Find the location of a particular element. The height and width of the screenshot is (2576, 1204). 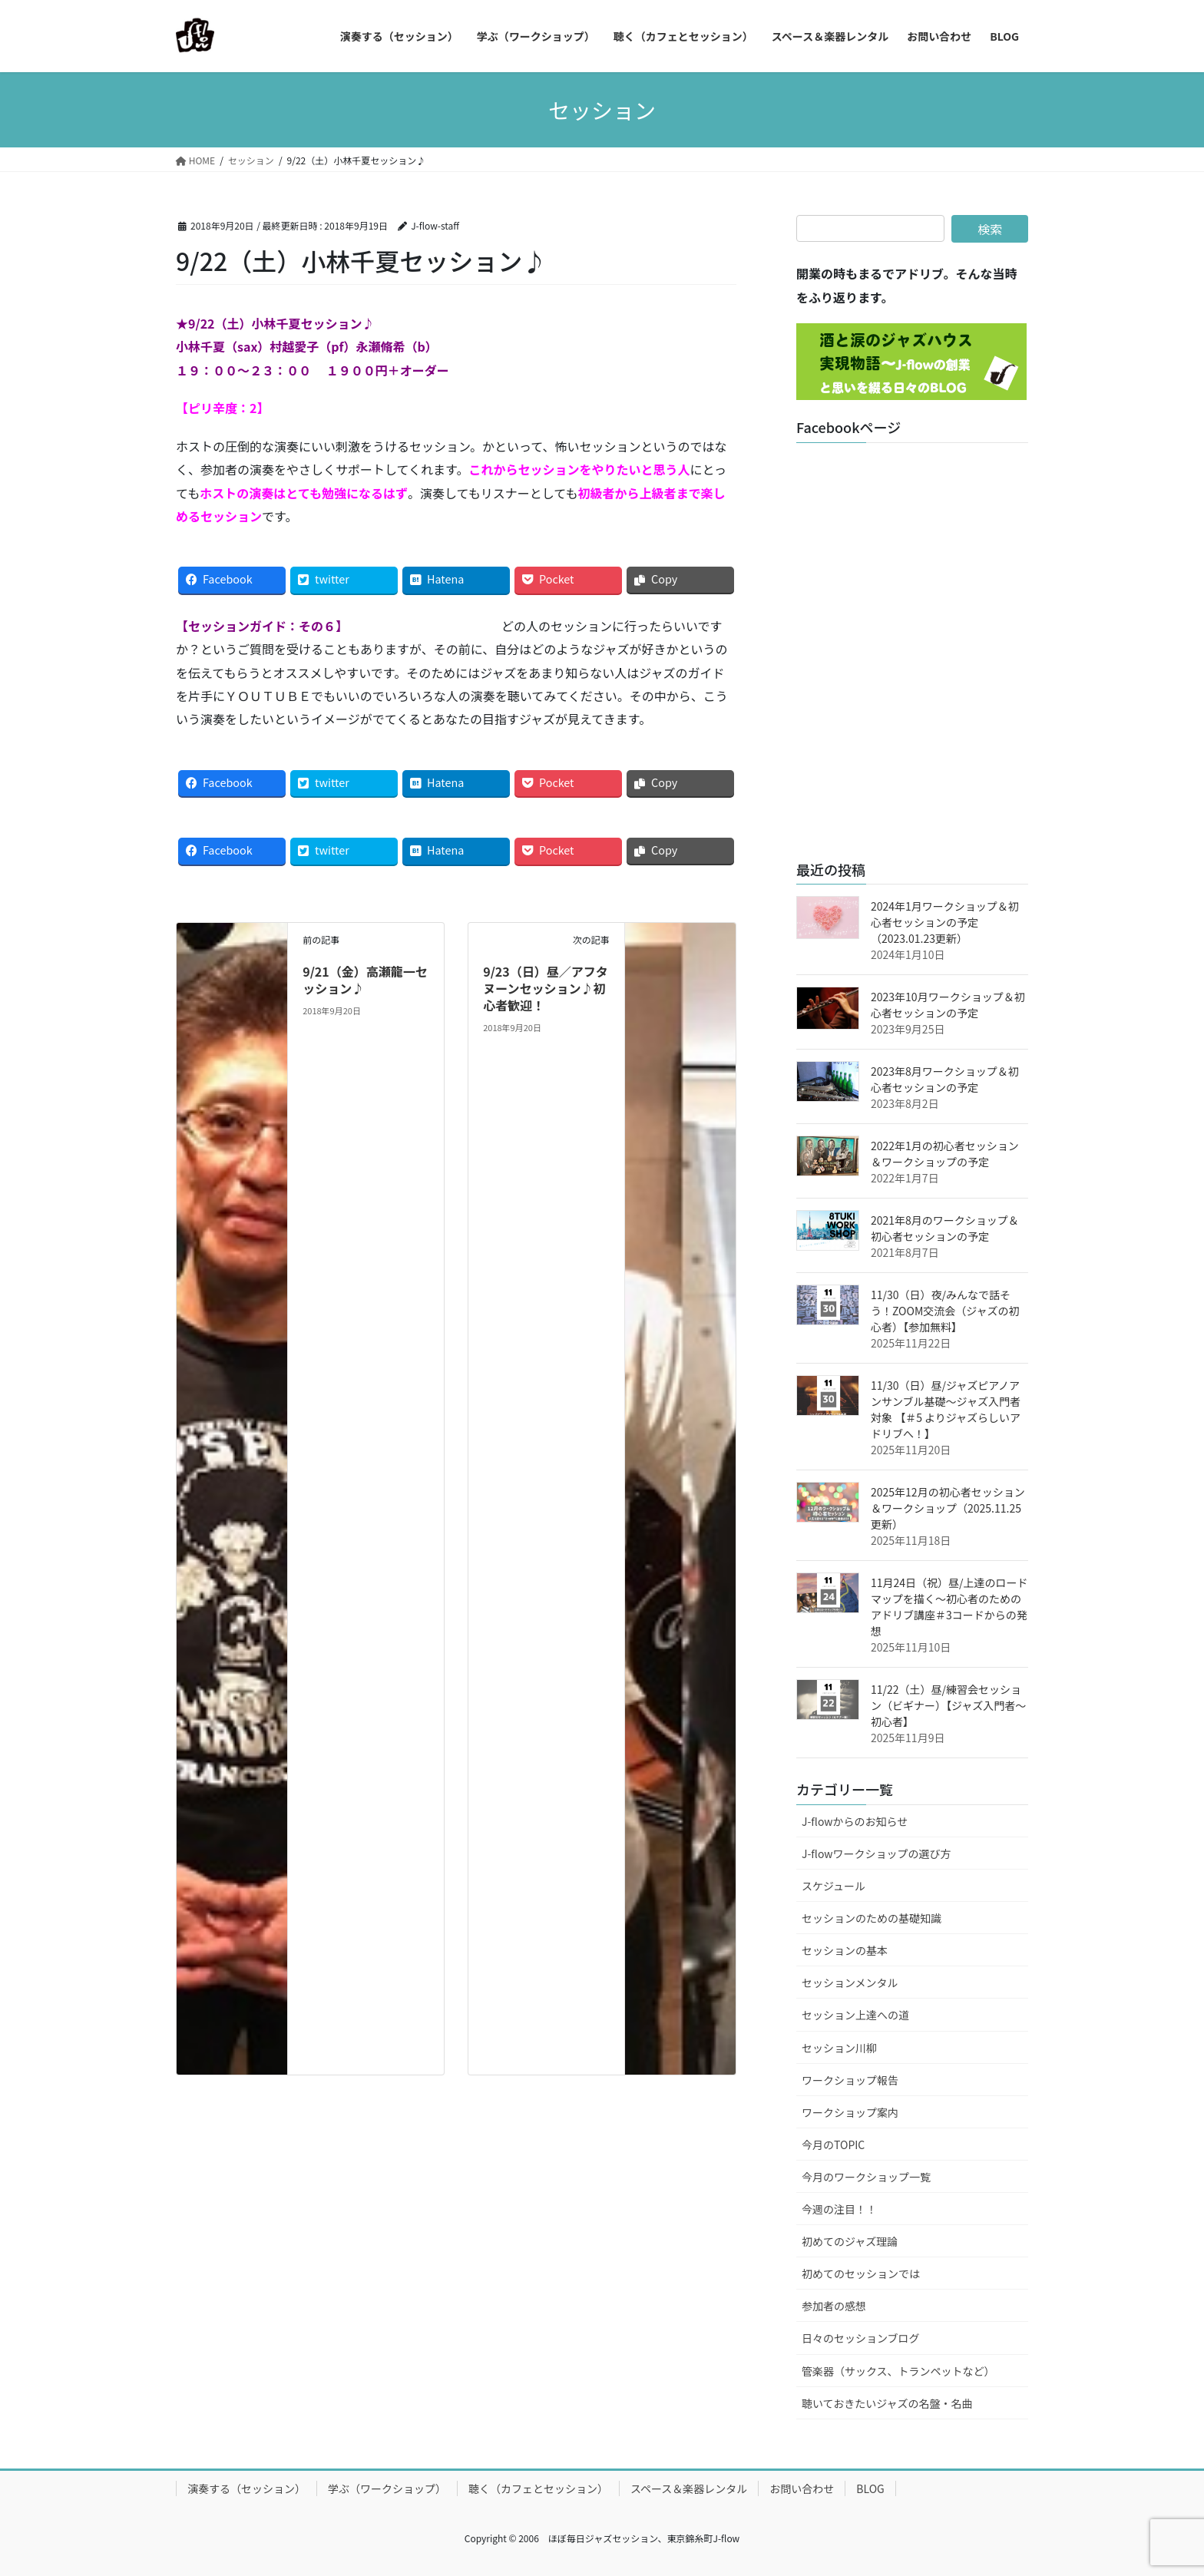

聴く（カフェとセッション） is located at coordinates (538, 2488).